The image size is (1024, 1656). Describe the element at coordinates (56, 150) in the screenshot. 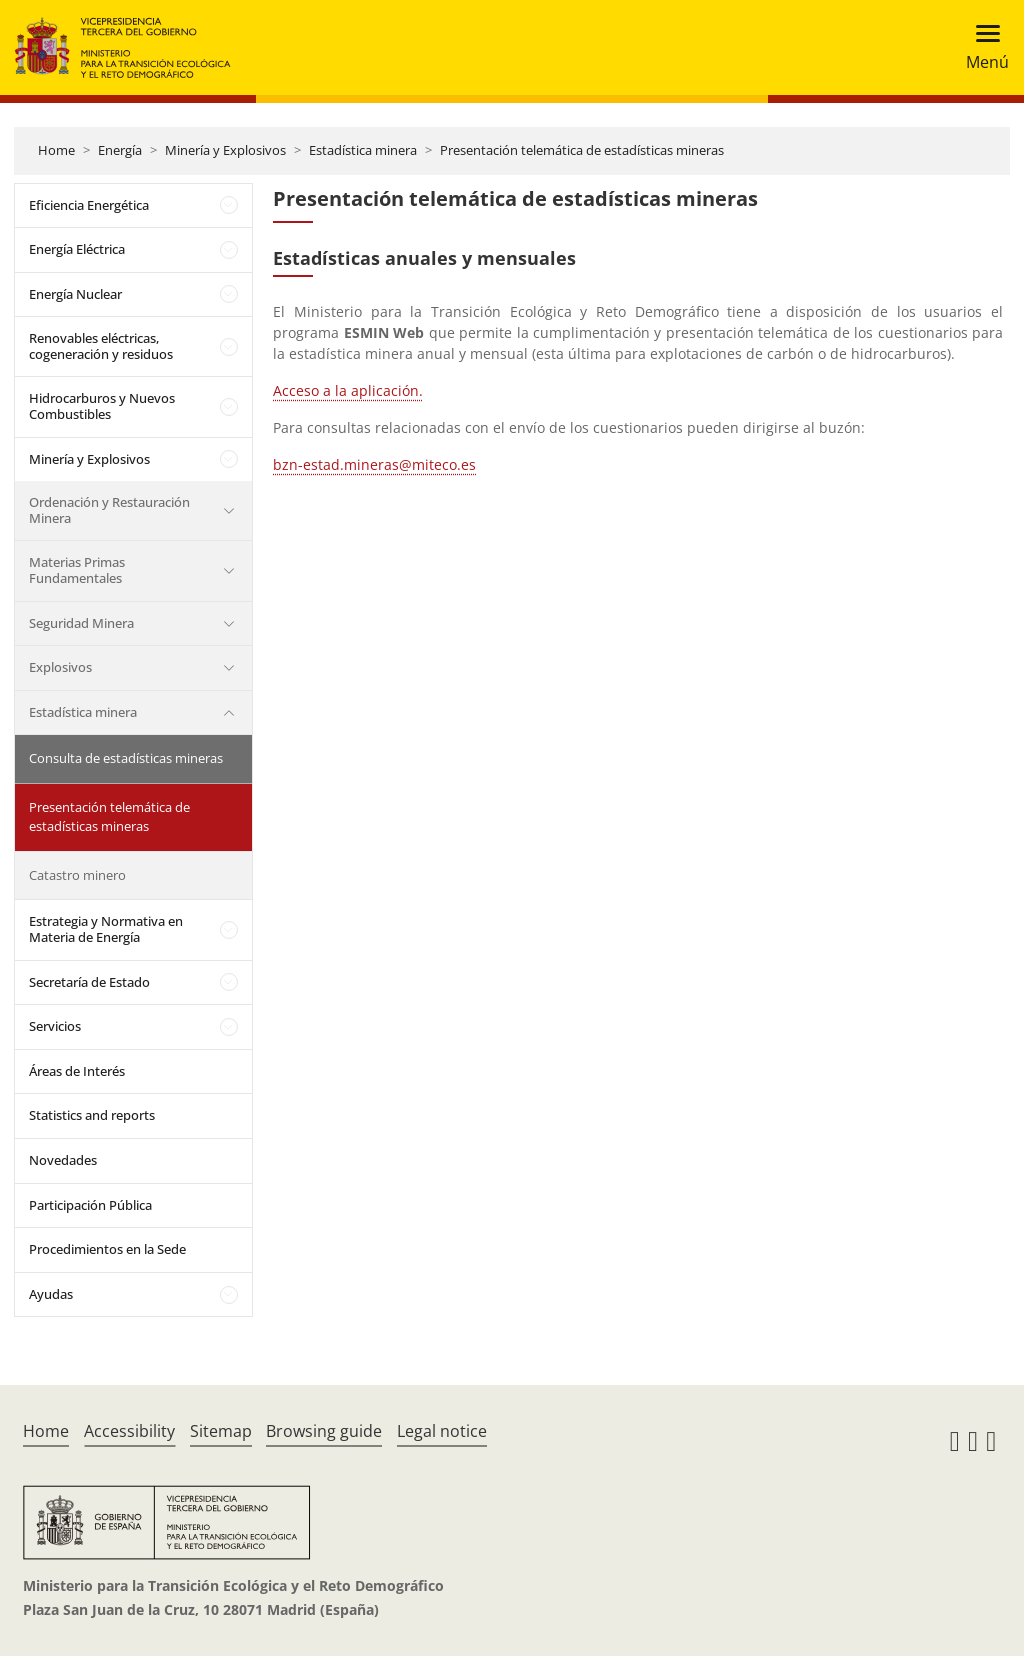

I see `Home` at that location.